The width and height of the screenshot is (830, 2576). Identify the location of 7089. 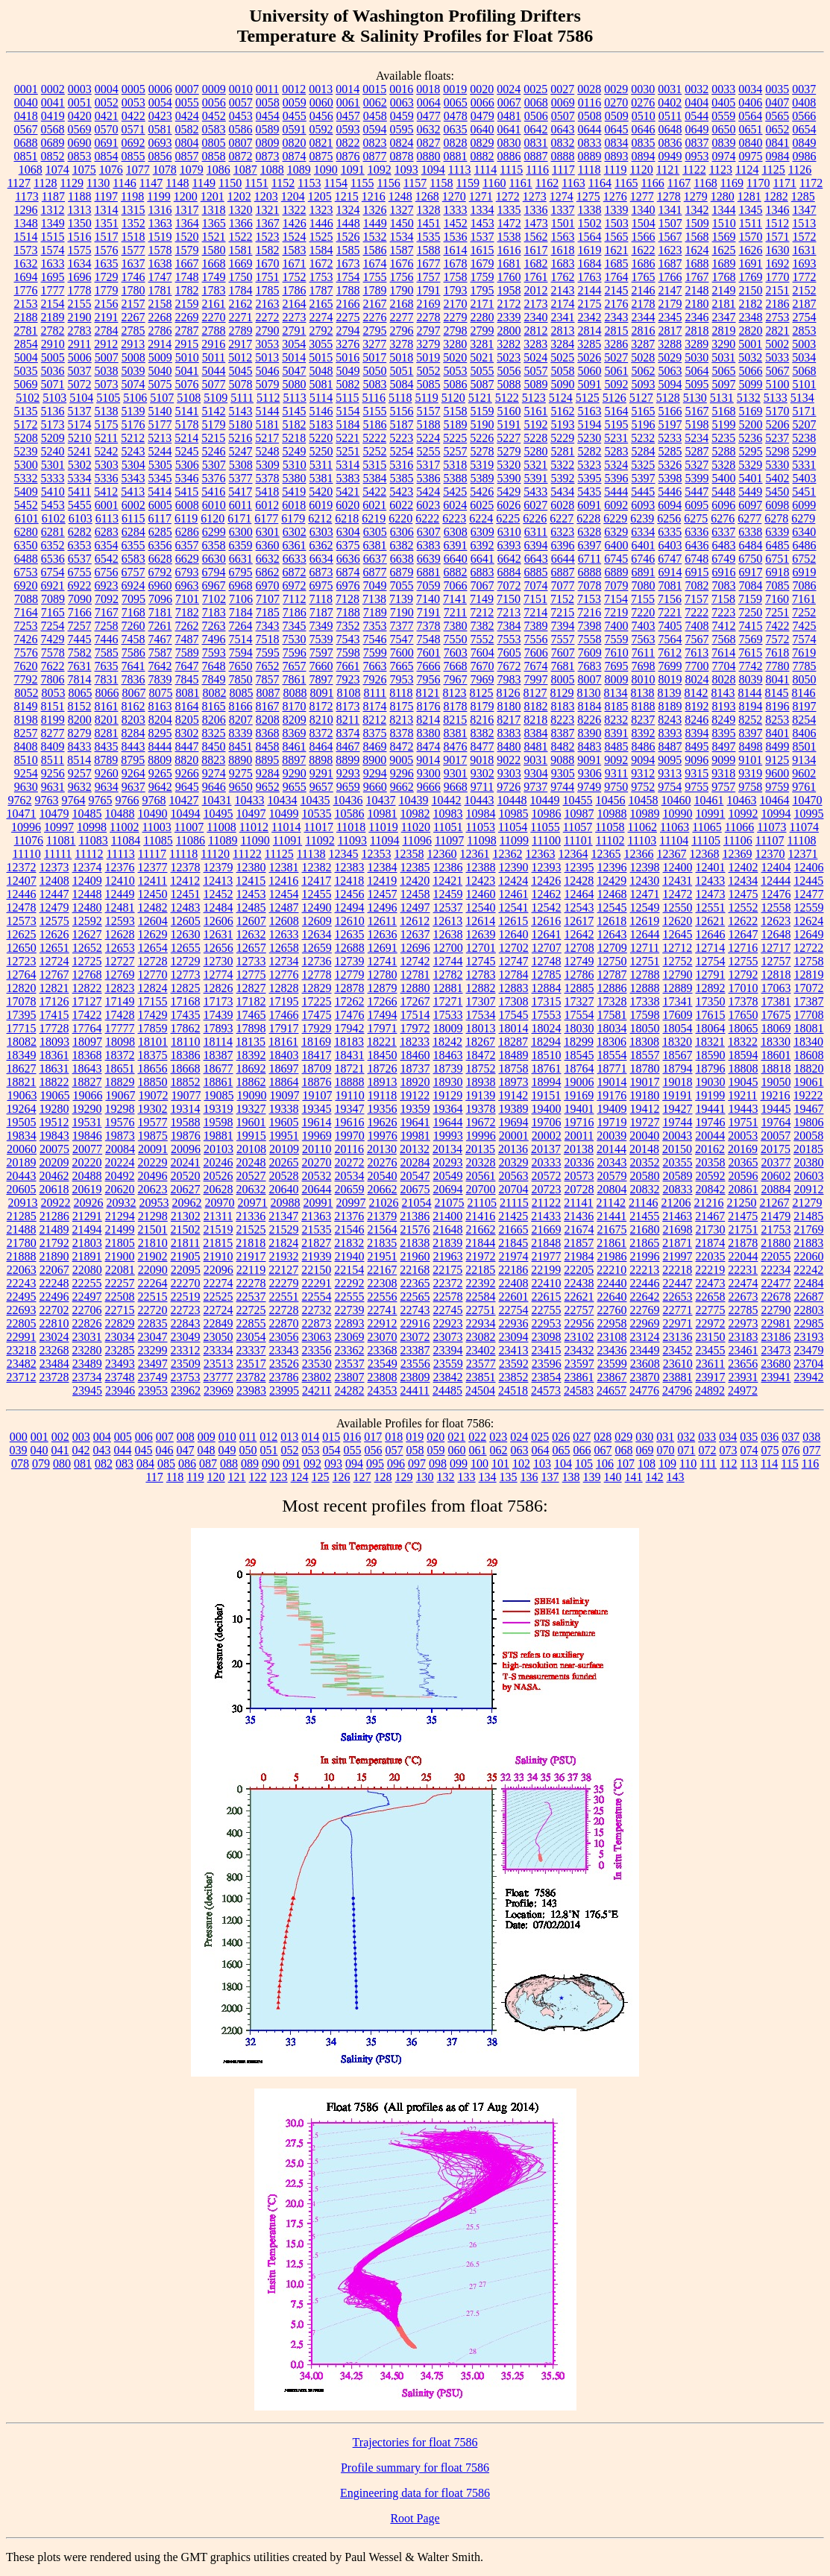
(53, 599).